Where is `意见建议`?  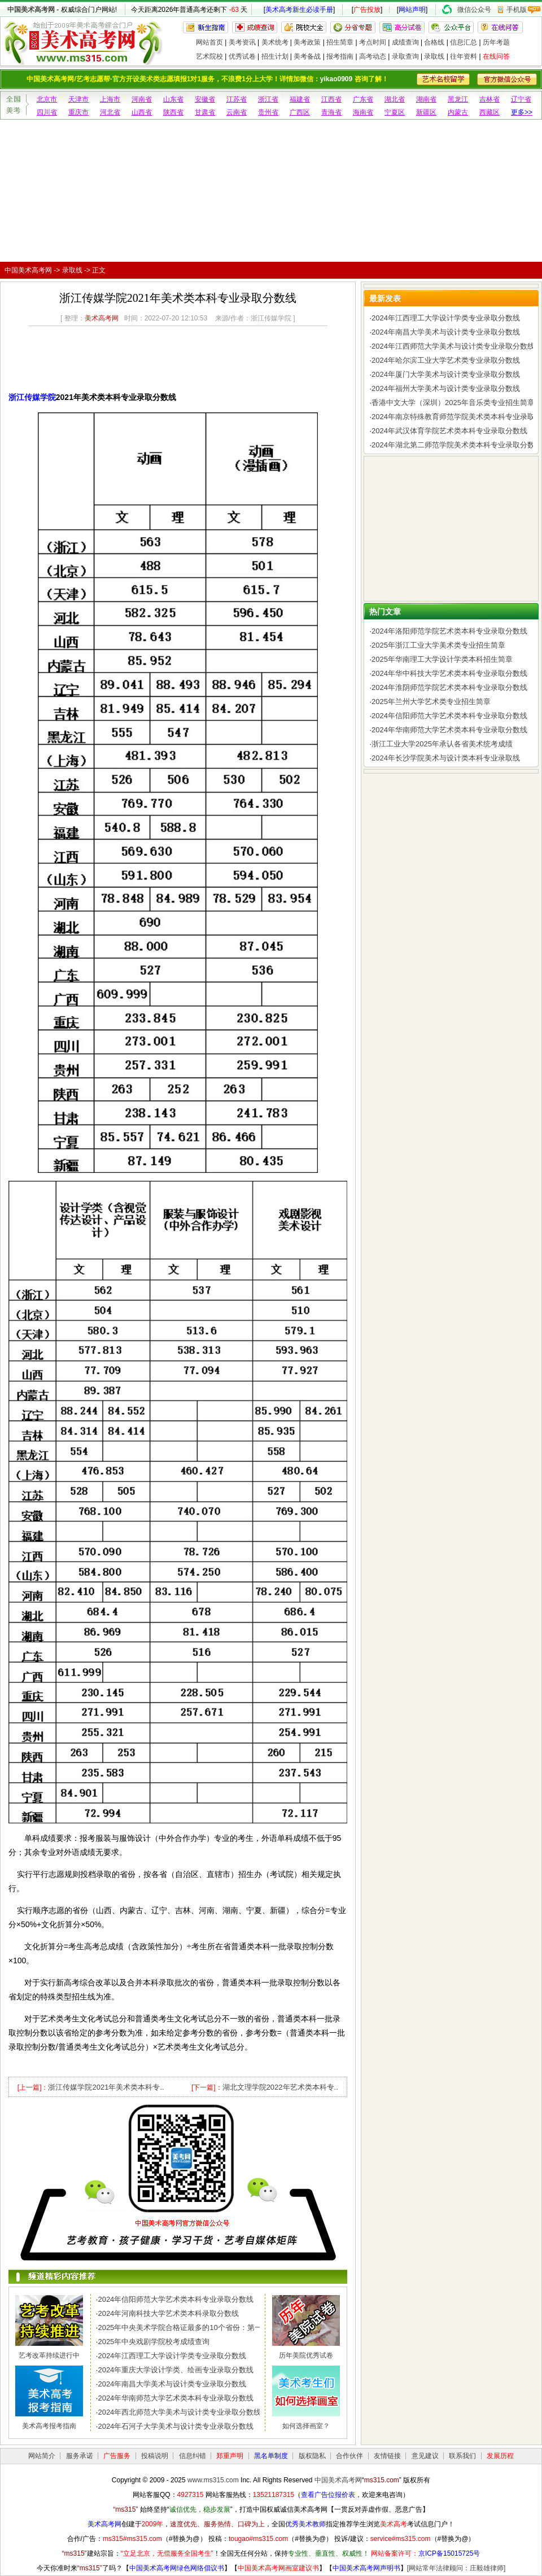
意见建议 is located at coordinates (425, 2456).